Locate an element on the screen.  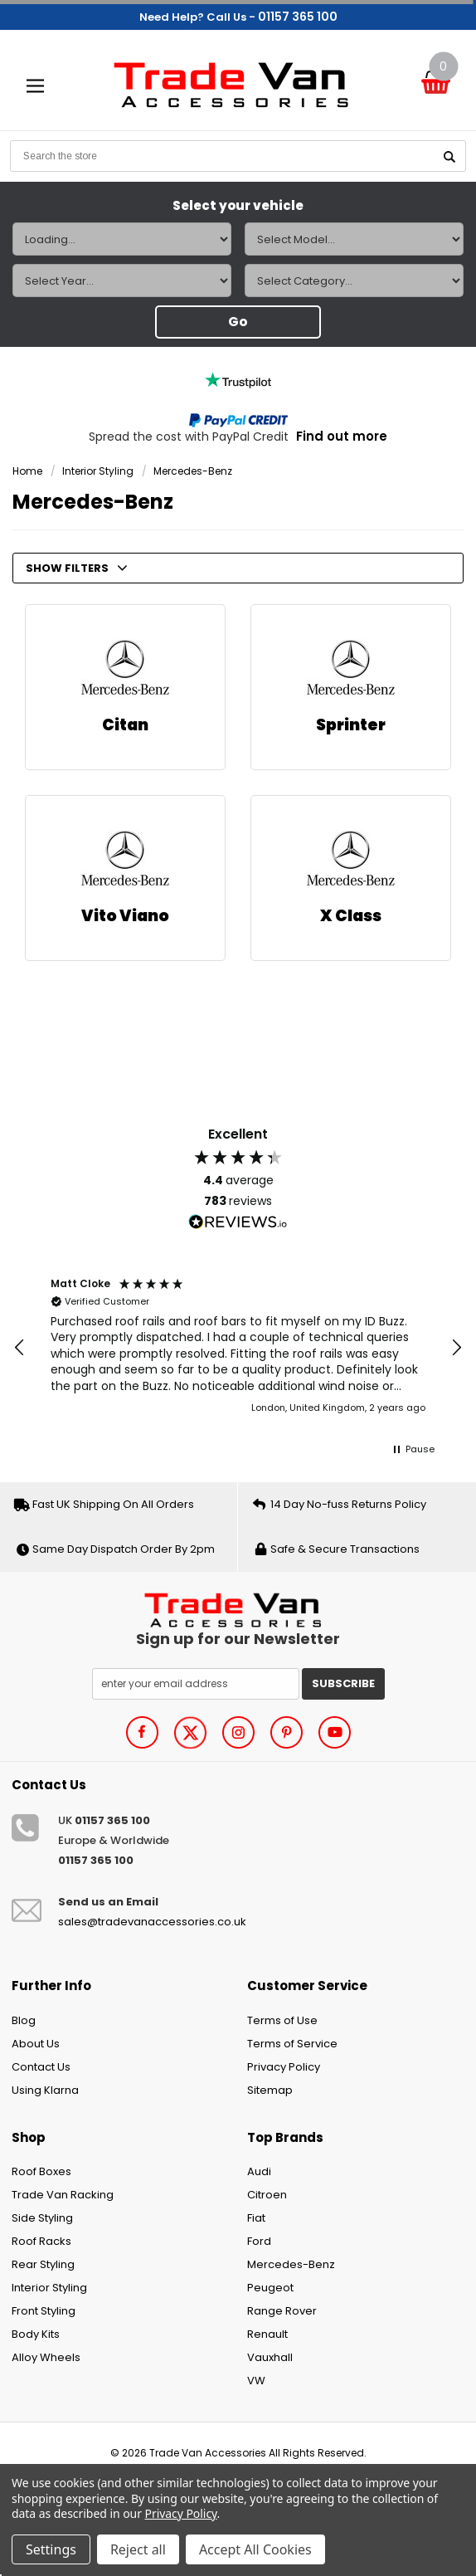
Terms of Use is located at coordinates (282, 2020).